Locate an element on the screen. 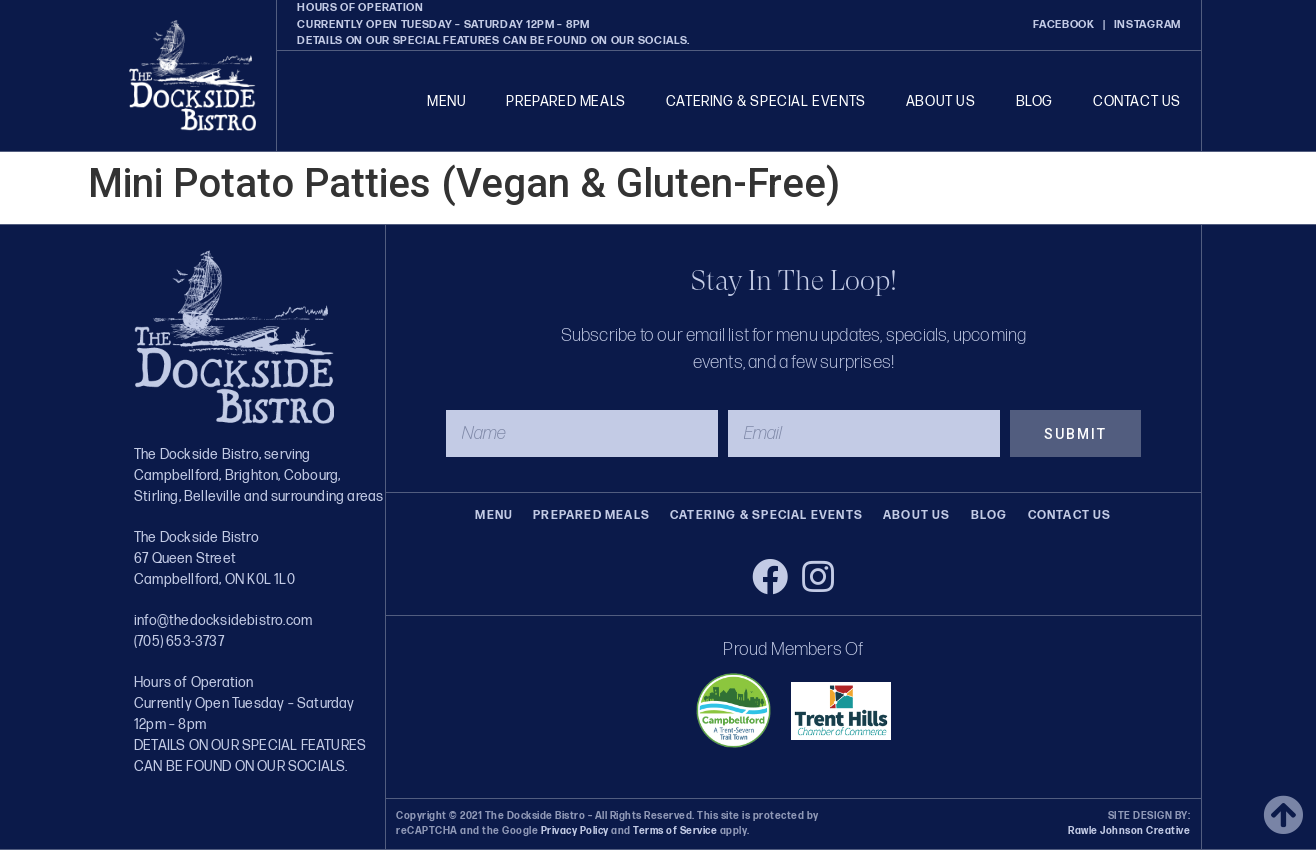  Contact Us is located at coordinates (1137, 101).